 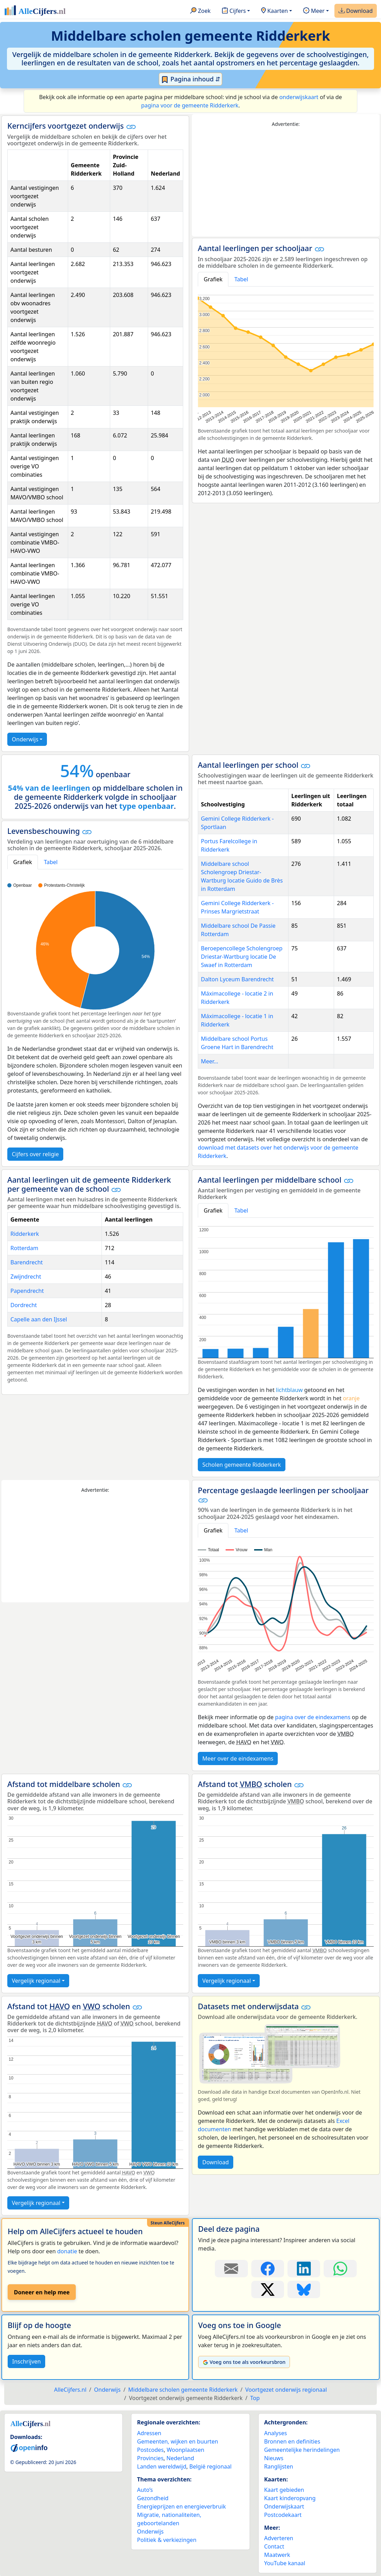 What do you see at coordinates (278, 2466) in the screenshot?
I see `Ranglijsten` at bounding box center [278, 2466].